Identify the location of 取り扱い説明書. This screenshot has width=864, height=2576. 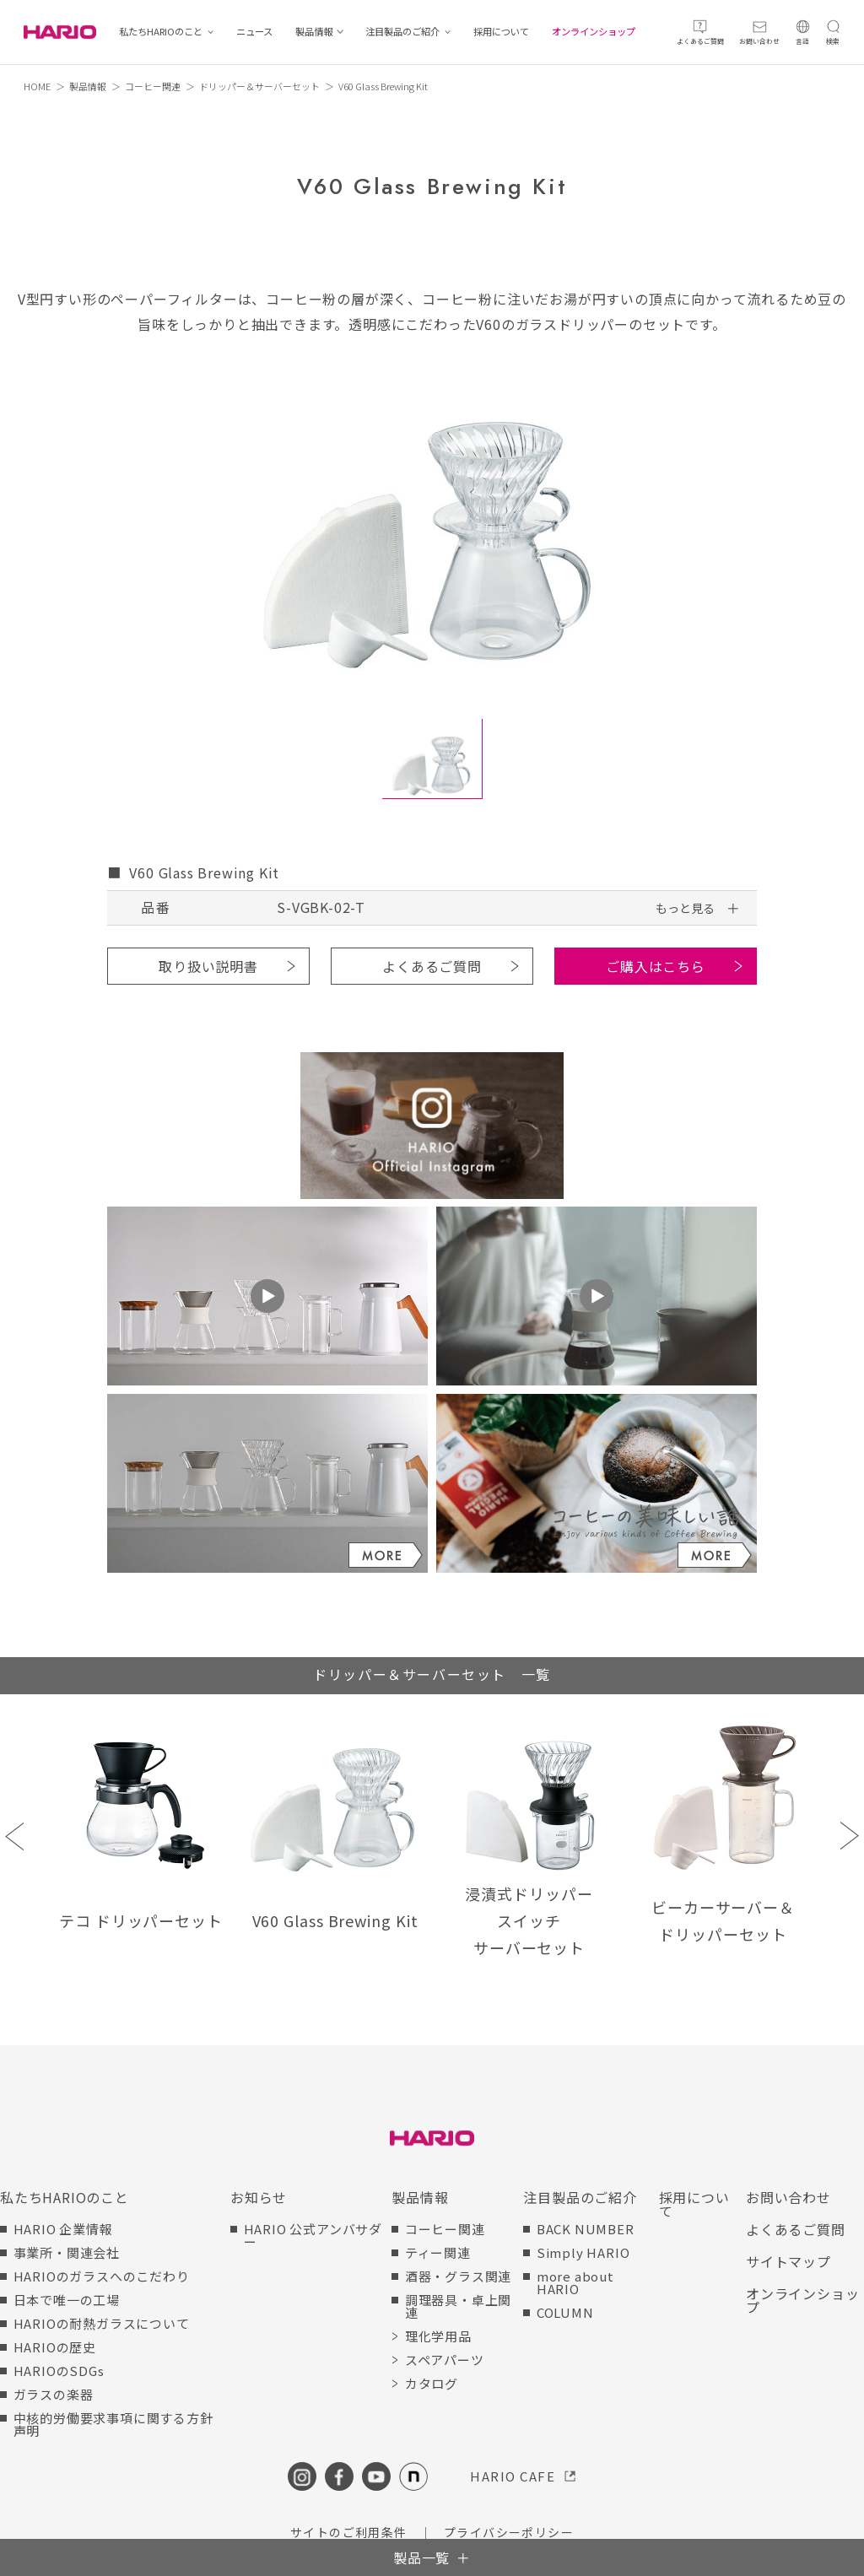
(208, 966).